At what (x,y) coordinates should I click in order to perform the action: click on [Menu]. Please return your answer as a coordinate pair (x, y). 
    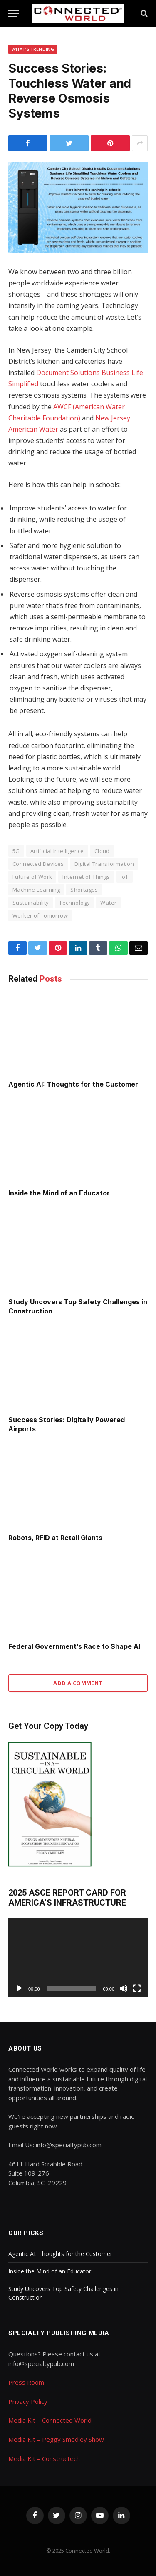
    Looking at the image, I should click on (13, 13).